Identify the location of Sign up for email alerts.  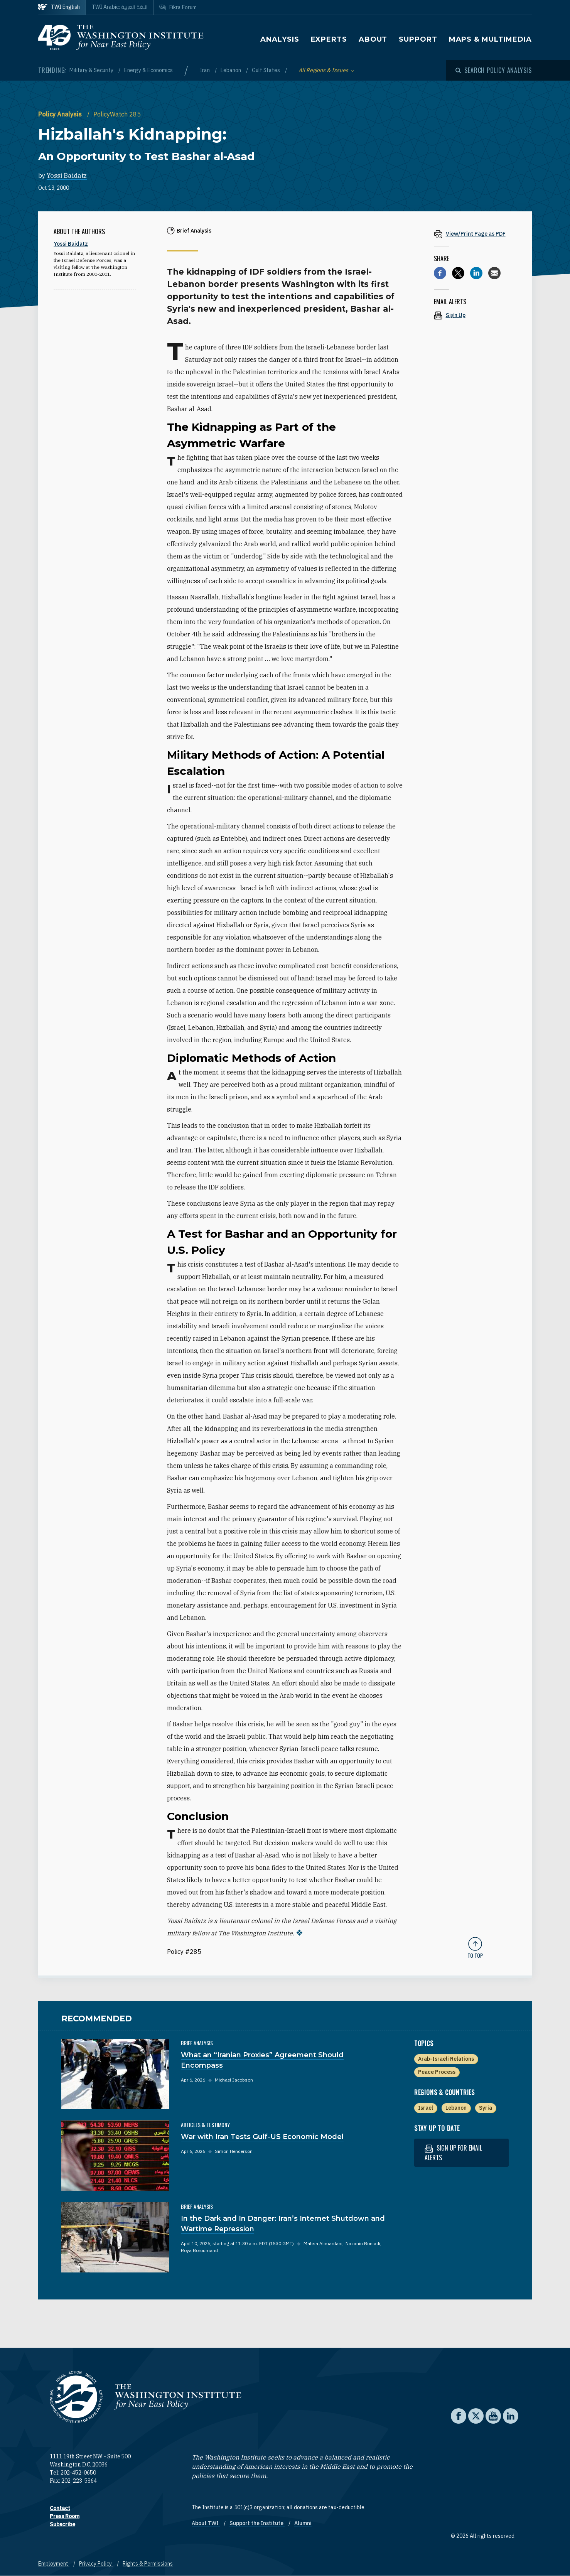
(453, 2152).